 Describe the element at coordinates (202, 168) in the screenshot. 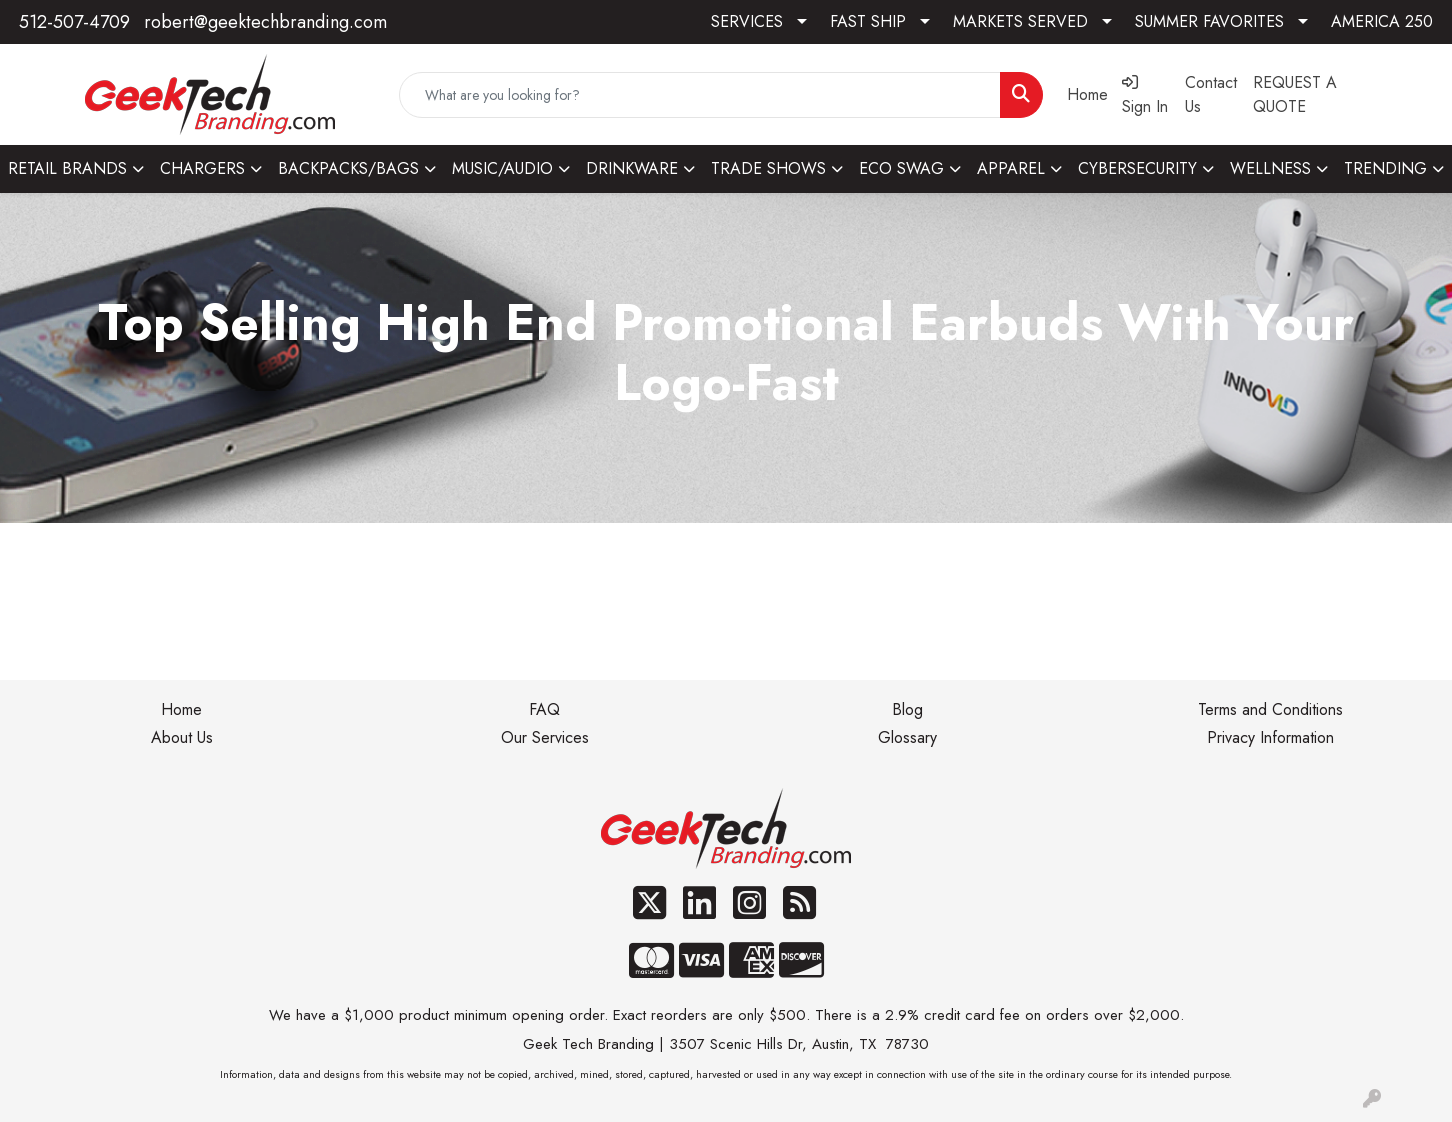

I see `CHARGERS [button]` at that location.